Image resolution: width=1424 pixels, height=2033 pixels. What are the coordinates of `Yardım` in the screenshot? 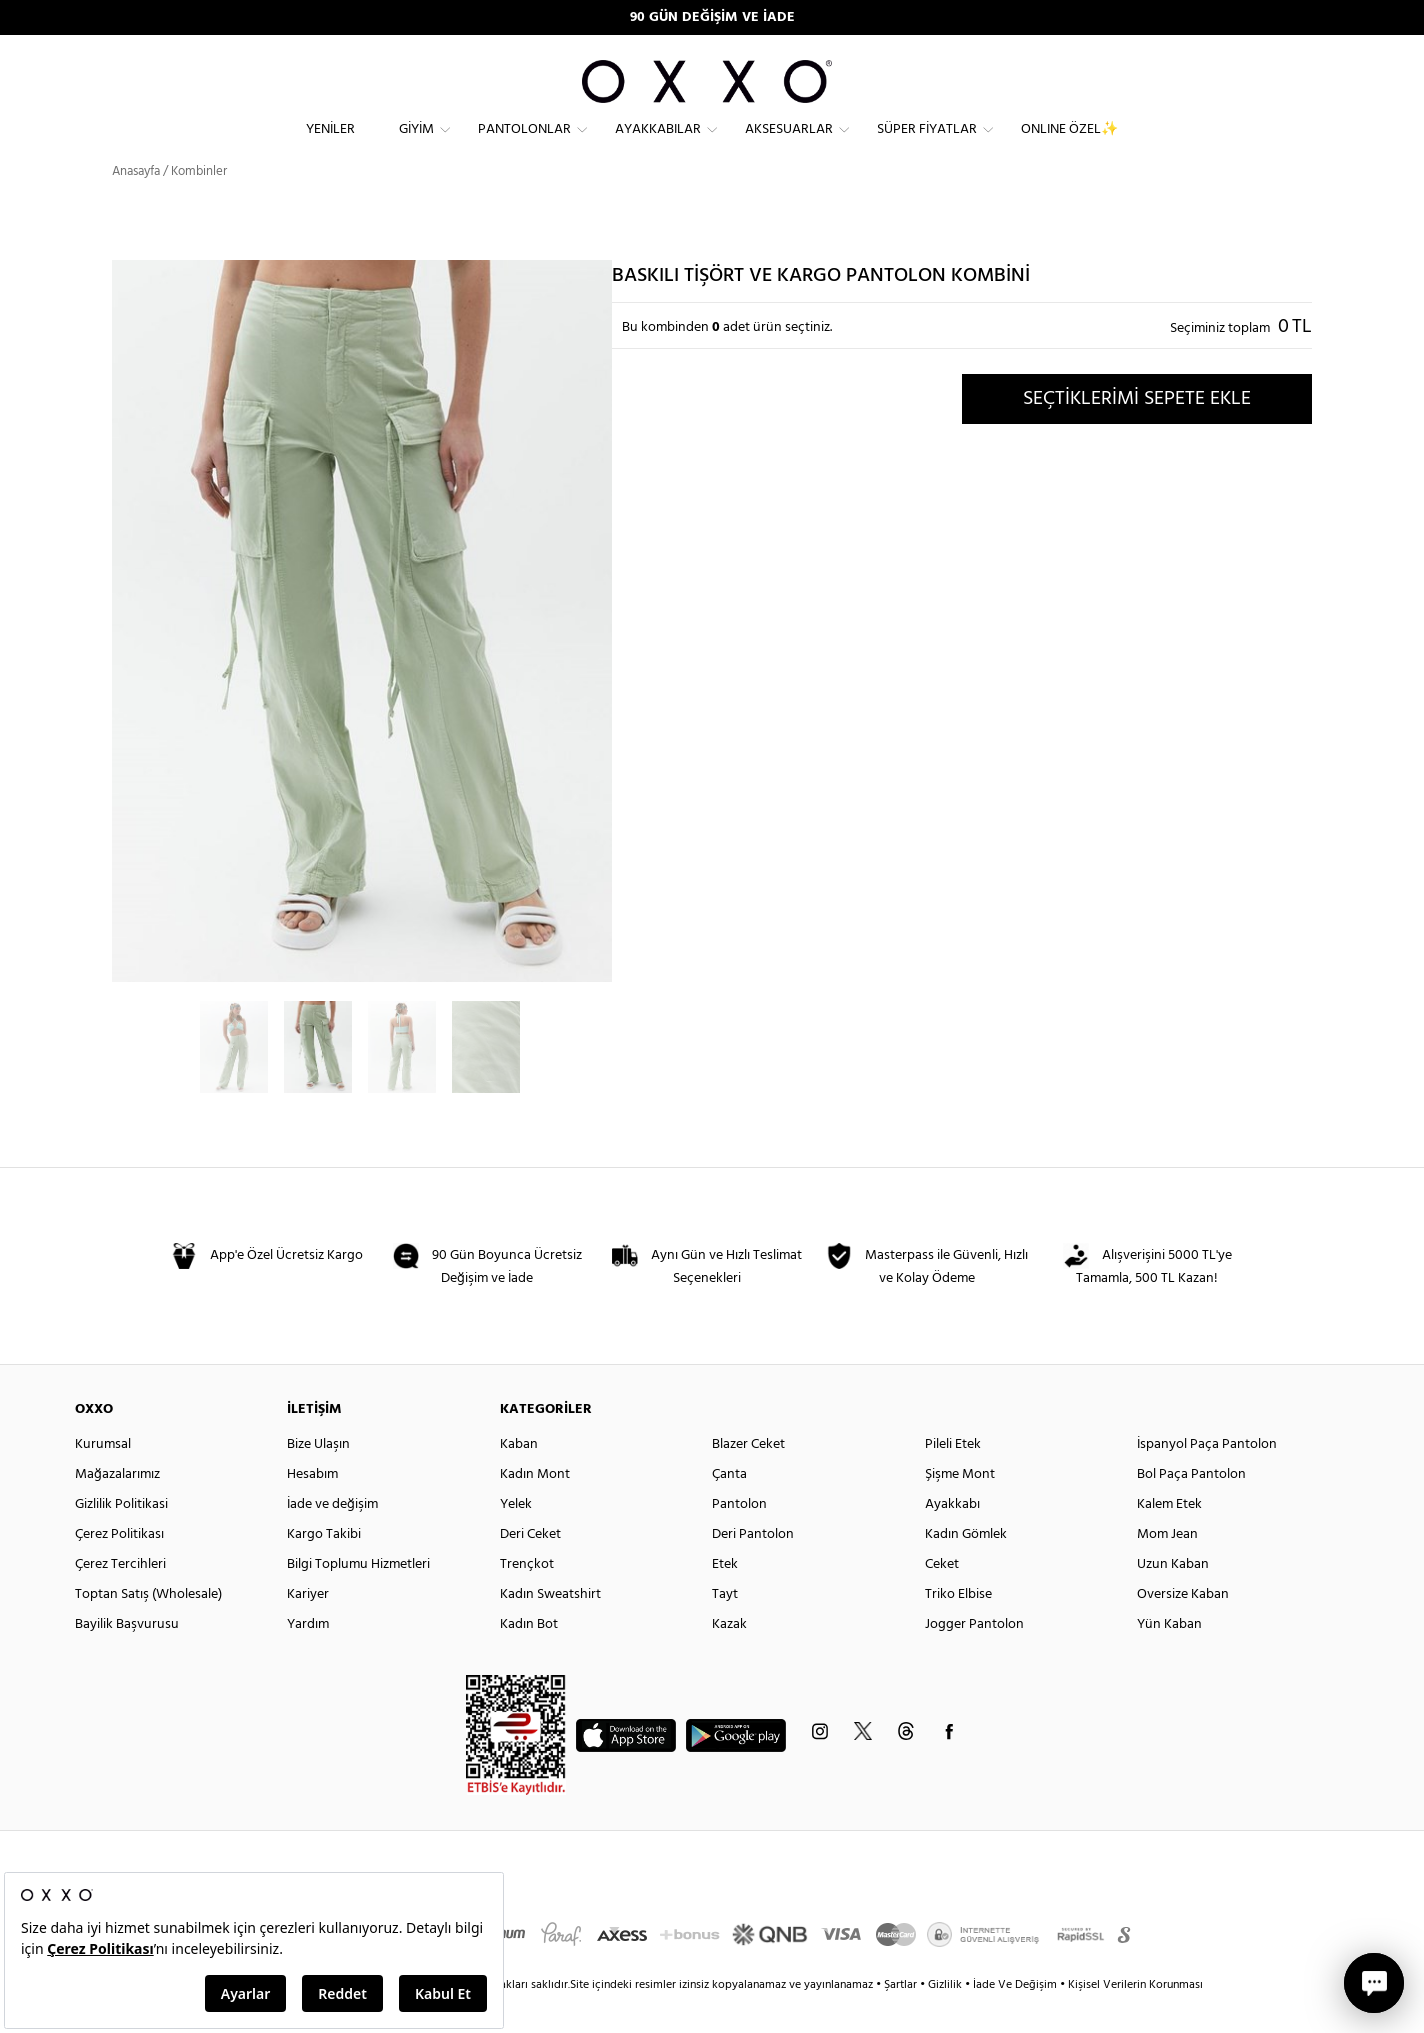 It's located at (308, 1657).